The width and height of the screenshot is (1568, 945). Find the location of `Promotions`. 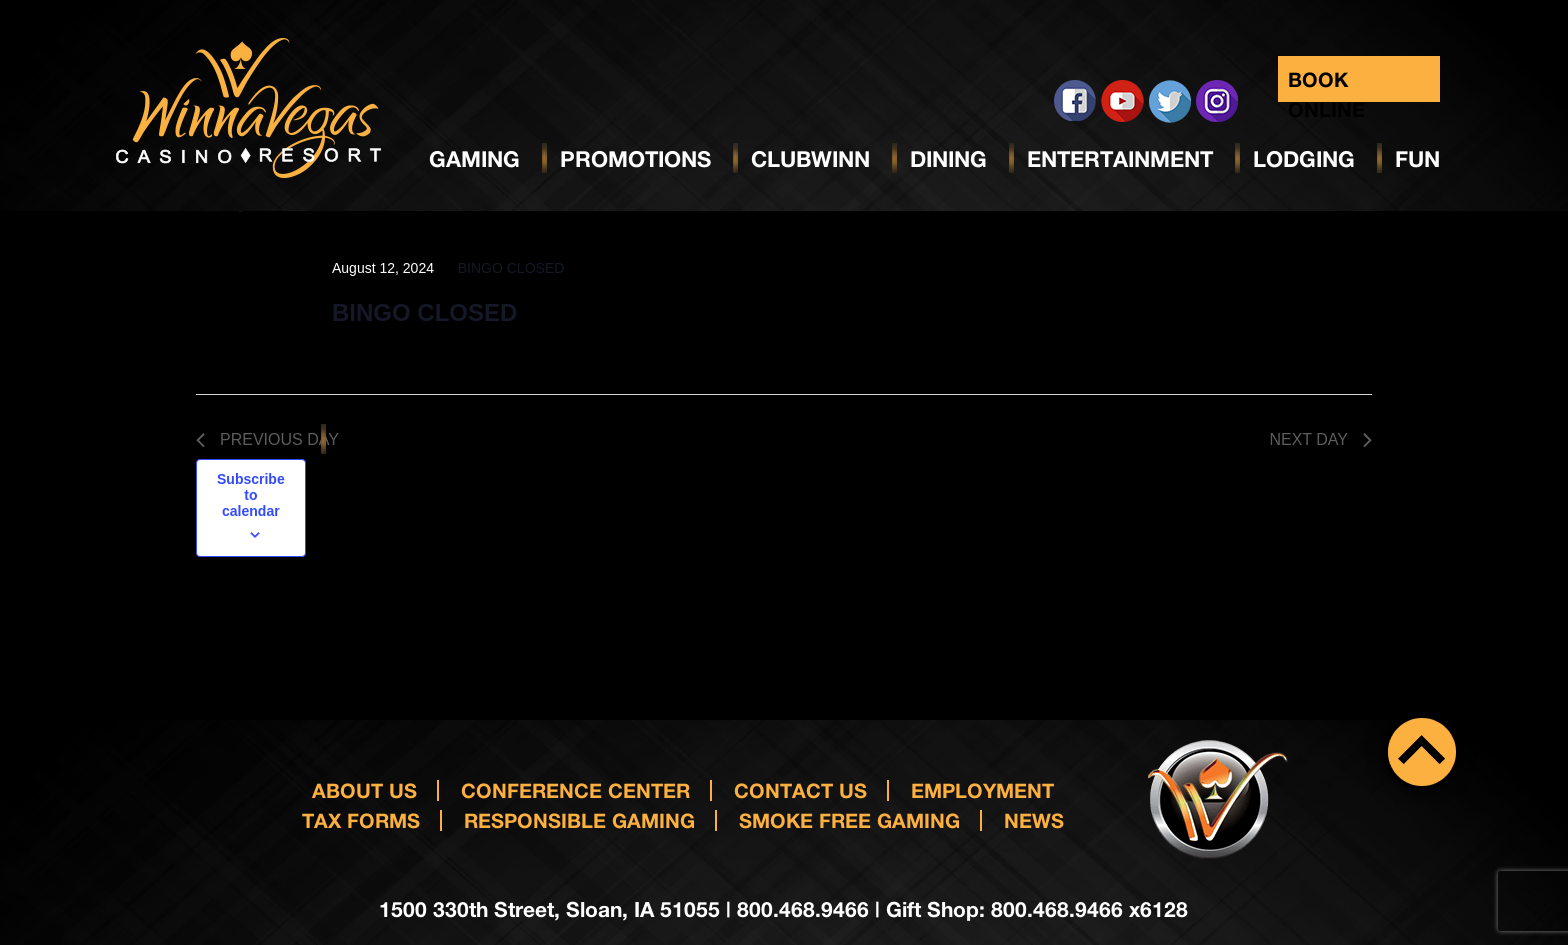

Promotions is located at coordinates (635, 159).